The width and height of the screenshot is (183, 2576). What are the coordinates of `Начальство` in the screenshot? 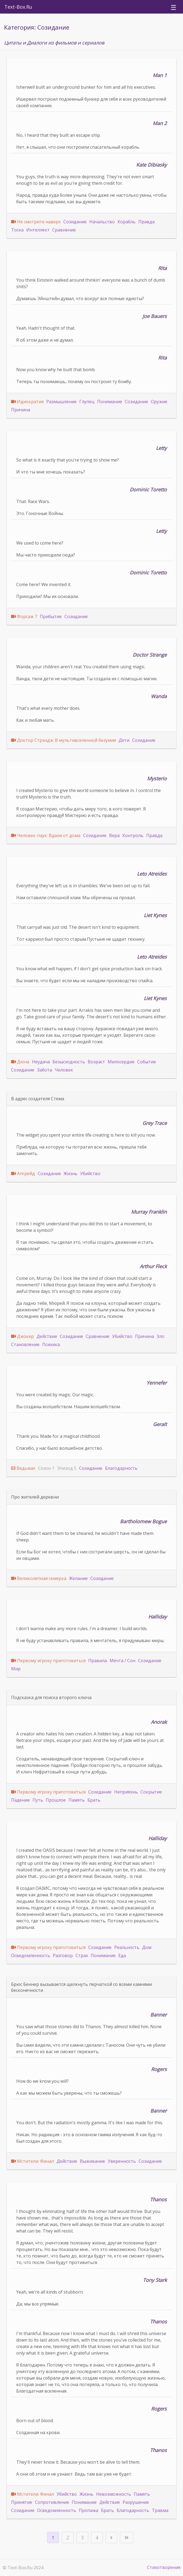 It's located at (102, 222).